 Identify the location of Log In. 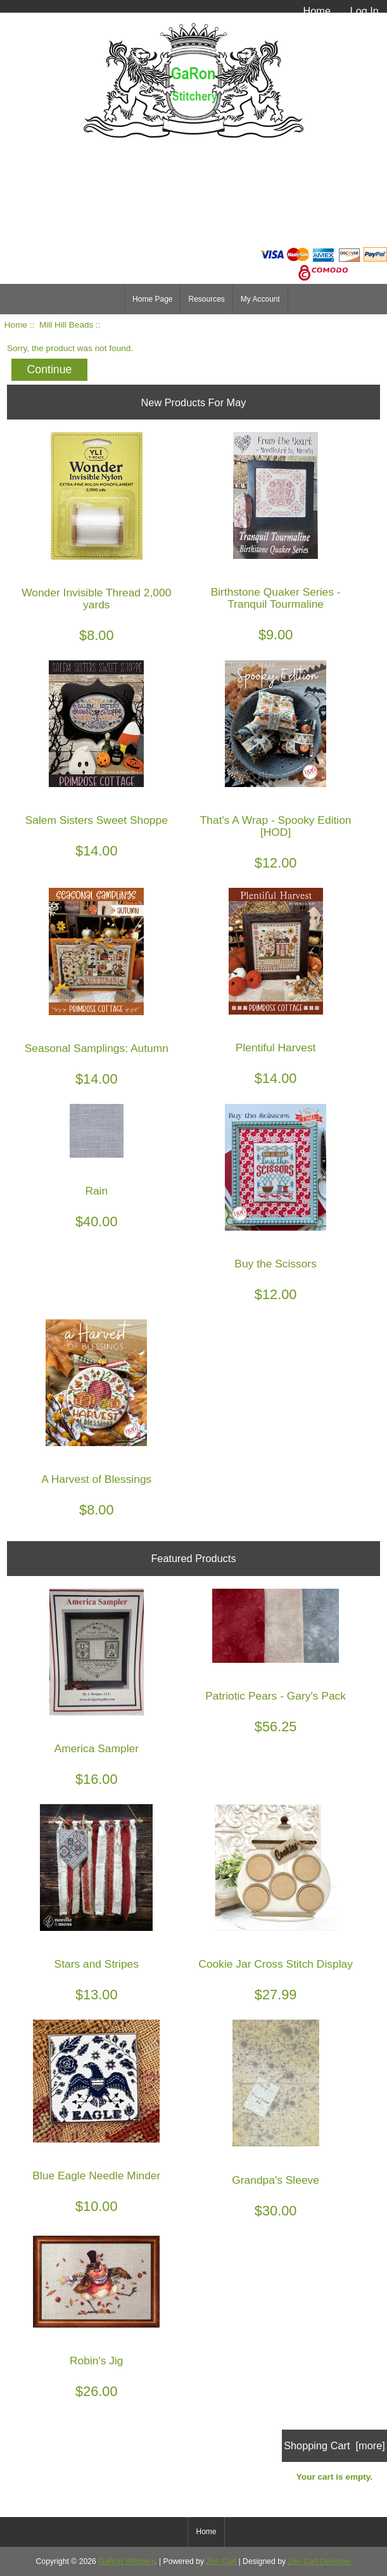
(364, 10).